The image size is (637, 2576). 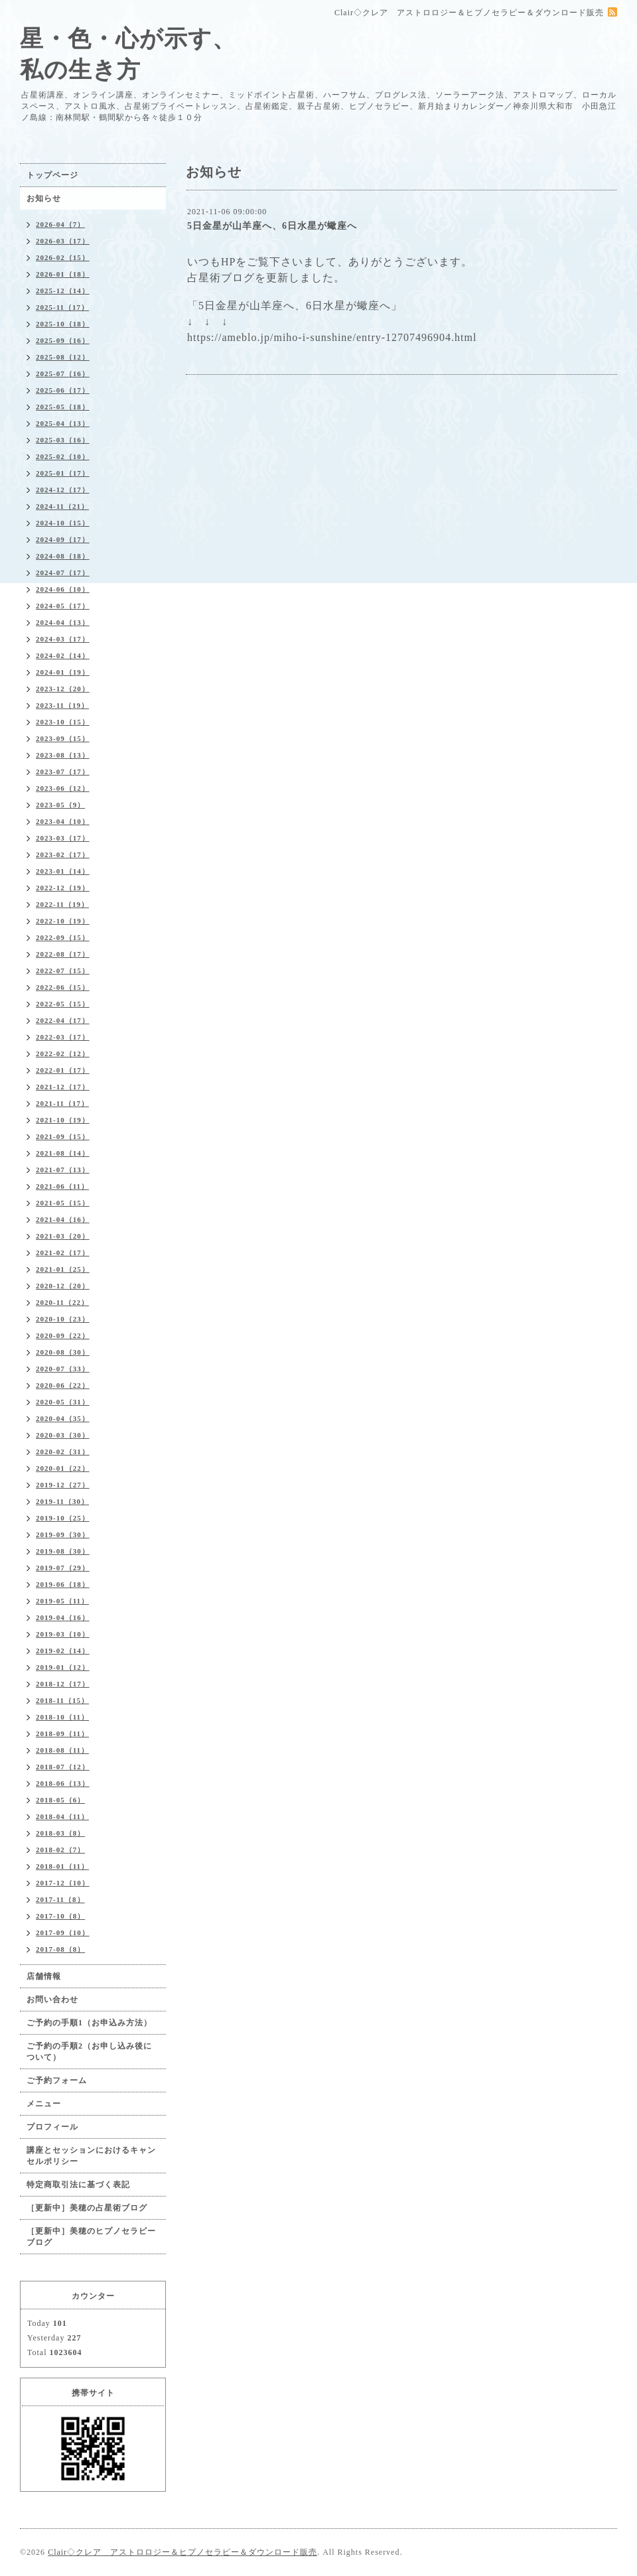 I want to click on 2021-08（14）, so click(x=63, y=1153).